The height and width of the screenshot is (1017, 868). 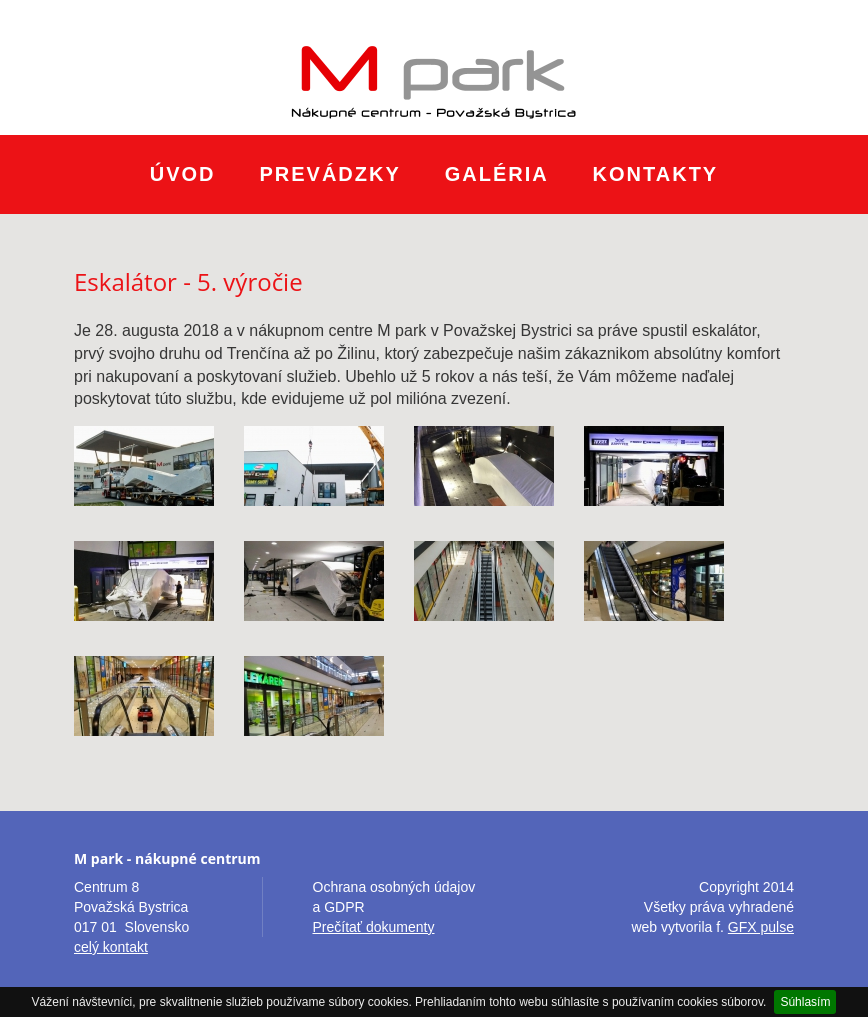 I want to click on Úvod, so click(x=183, y=174).